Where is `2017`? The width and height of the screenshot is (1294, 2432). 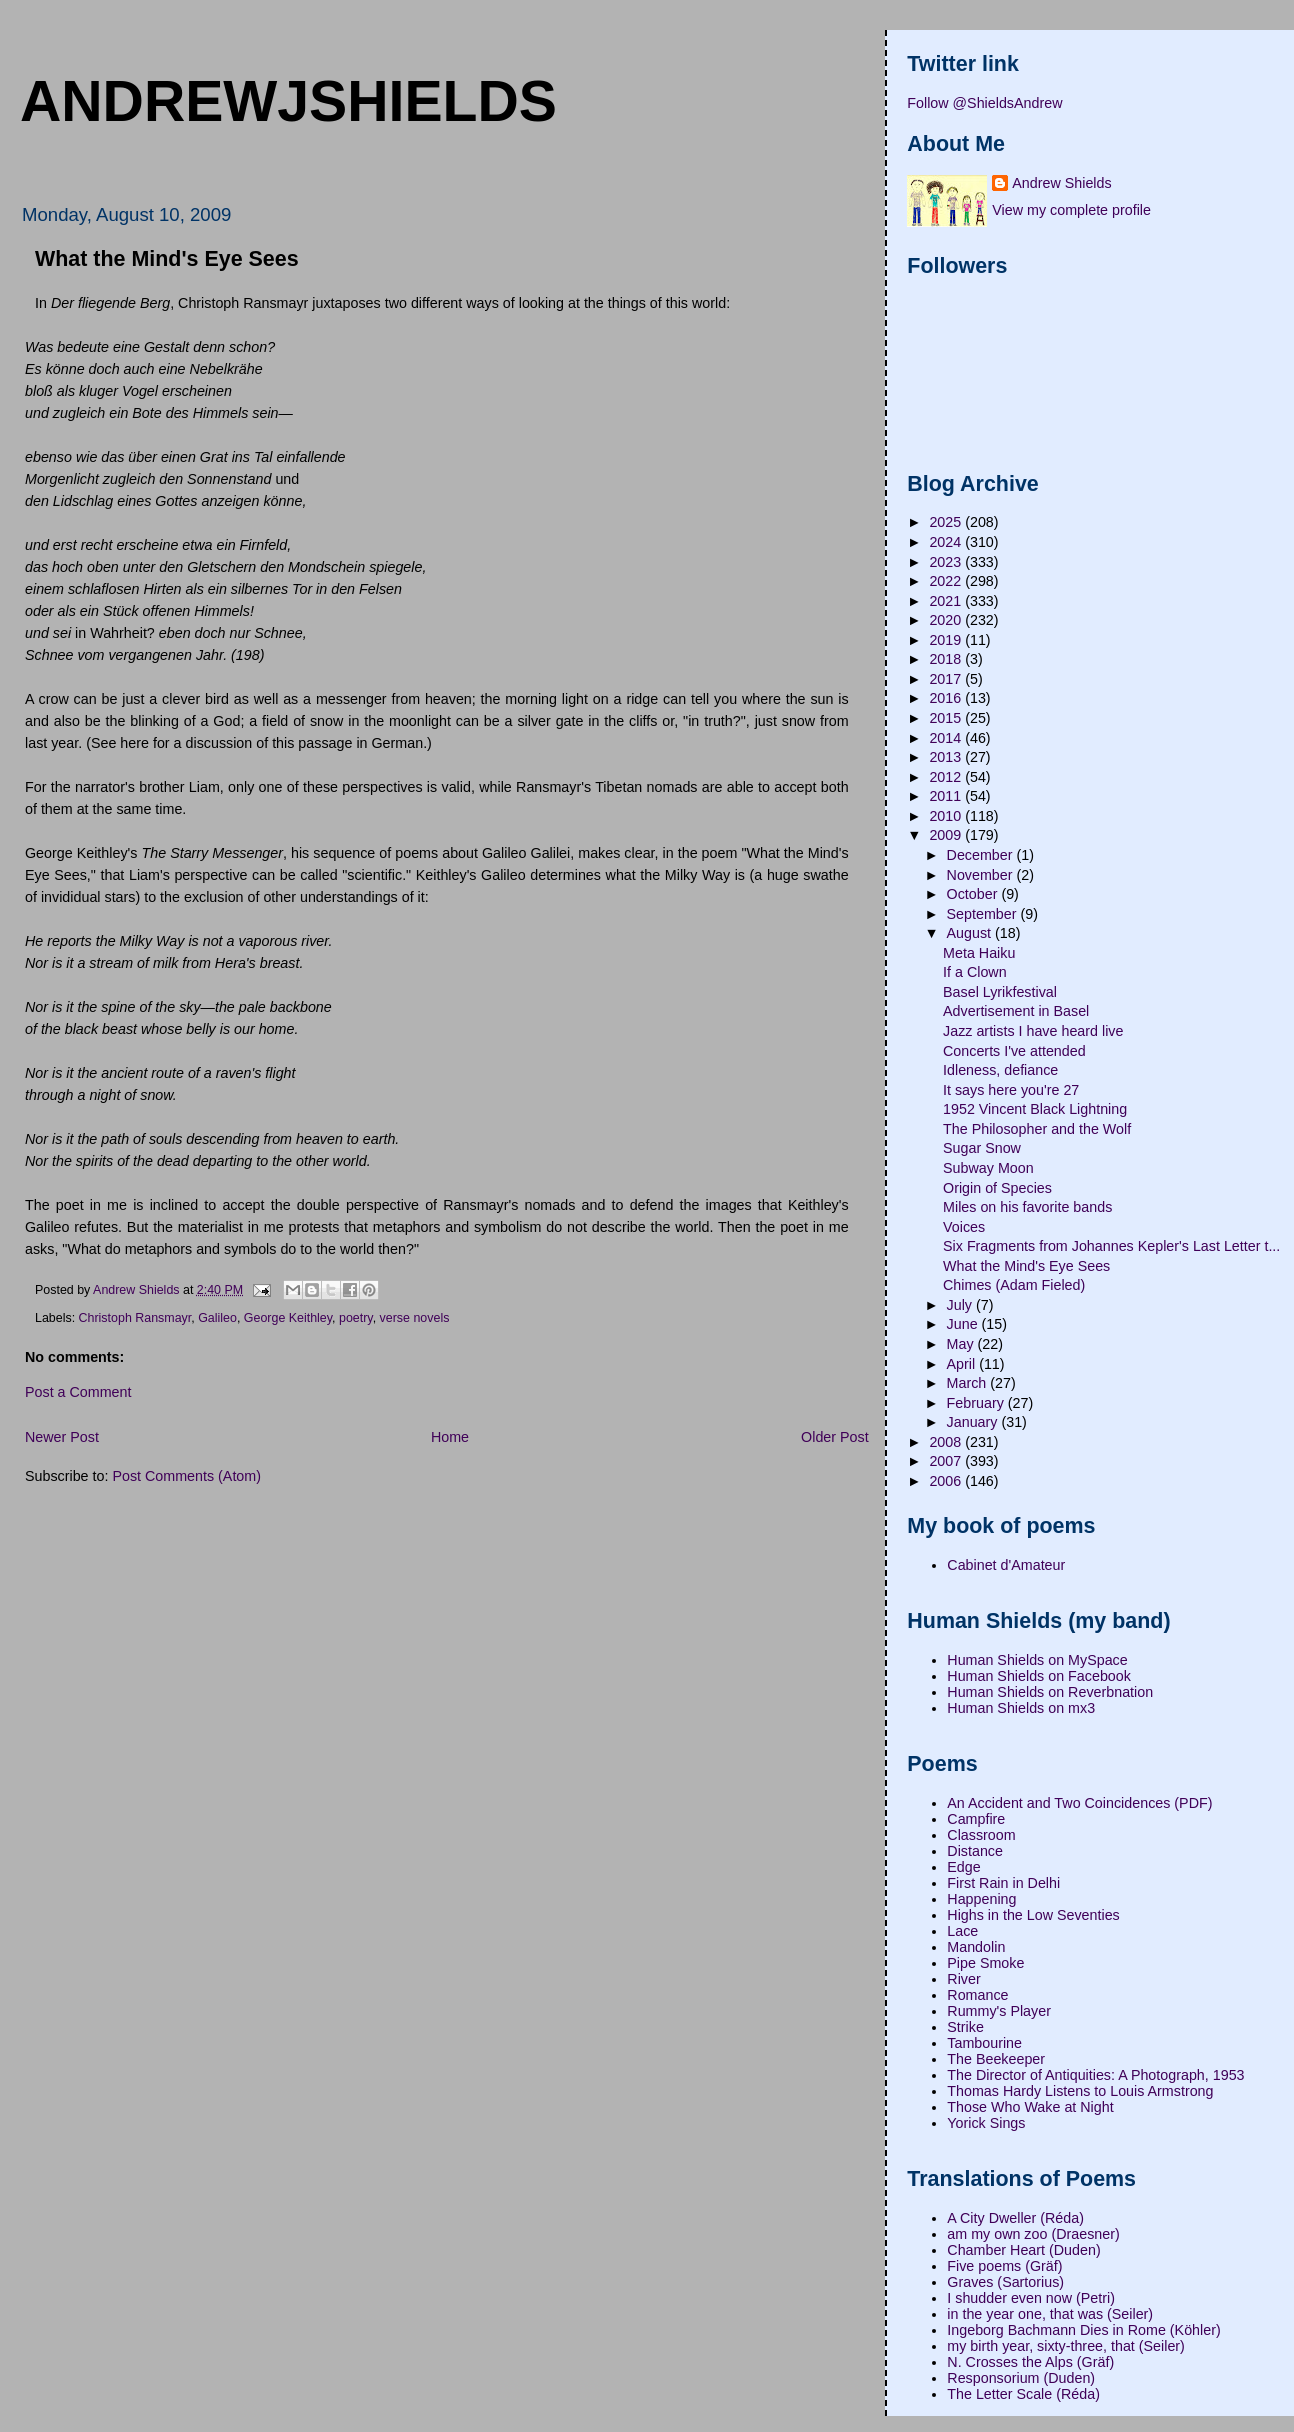
2017 is located at coordinates (947, 679).